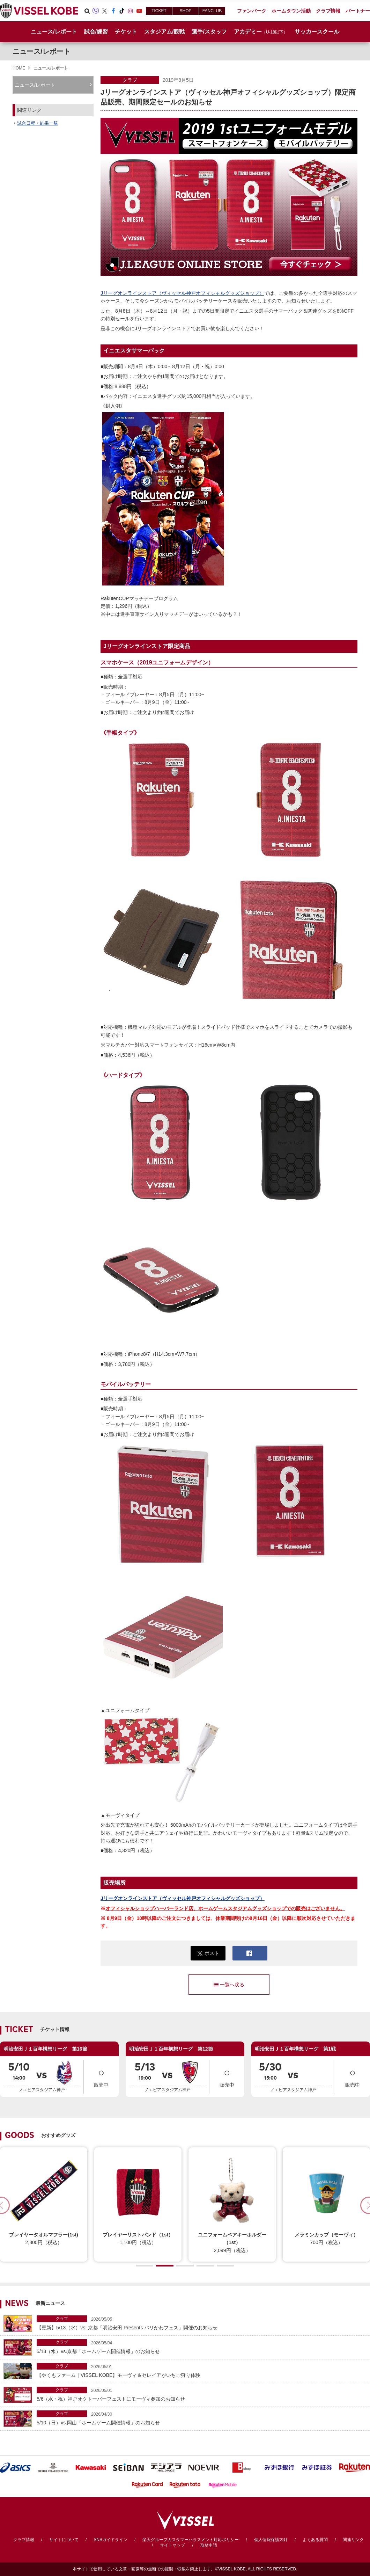 Image resolution: width=370 pixels, height=2576 pixels. Describe the element at coordinates (172, 2545) in the screenshot. I see `サイトマップ` at that location.